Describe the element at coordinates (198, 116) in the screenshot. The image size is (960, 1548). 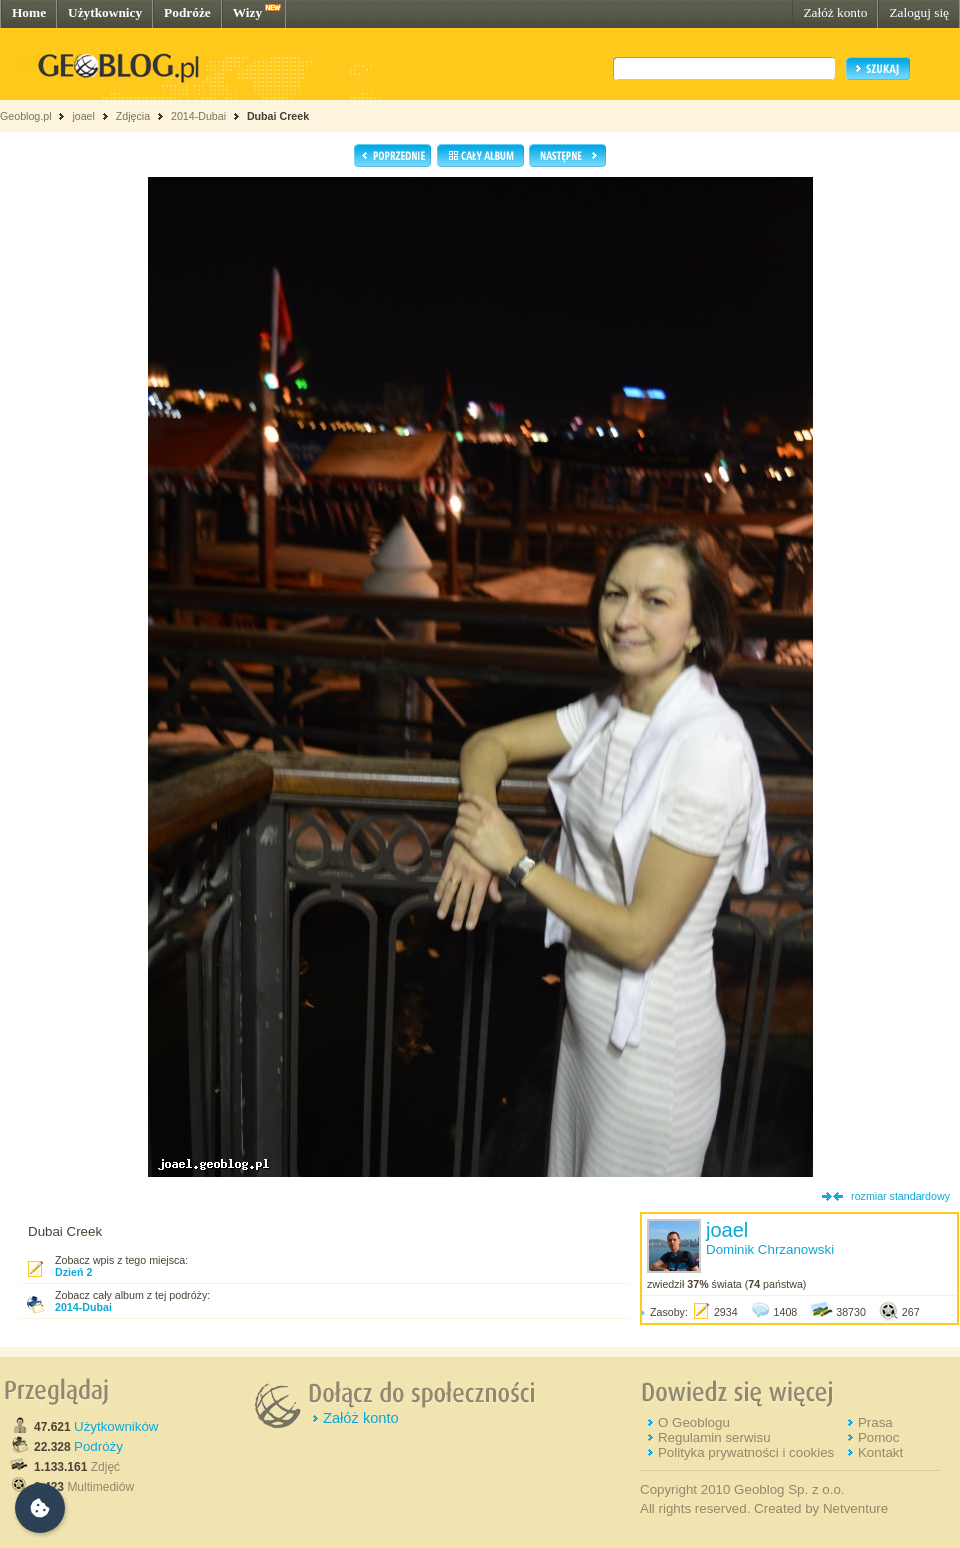
I see `2014-Dubai` at that location.